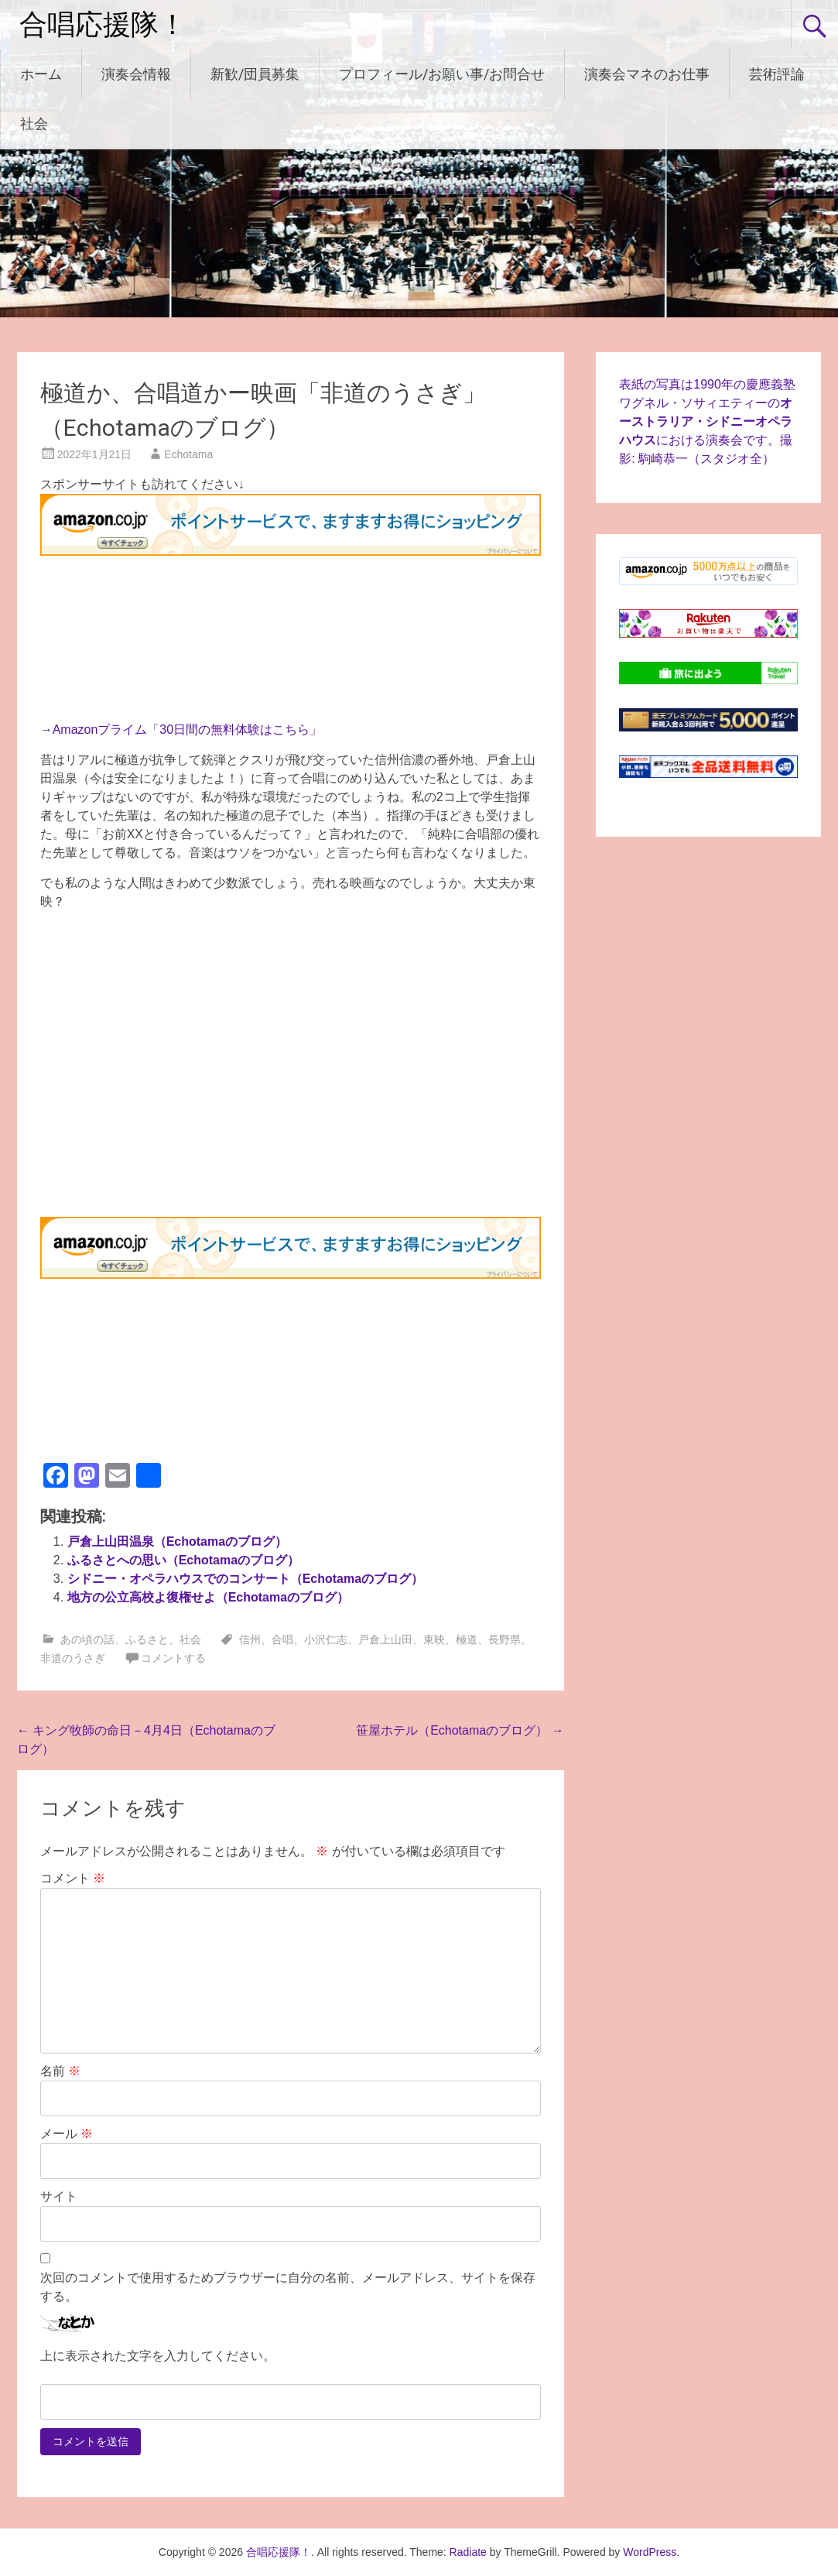 This screenshot has width=838, height=2576. Describe the element at coordinates (459, 1730) in the screenshot. I see `笹屋ホテル（Echotamaのブログ）` at that location.